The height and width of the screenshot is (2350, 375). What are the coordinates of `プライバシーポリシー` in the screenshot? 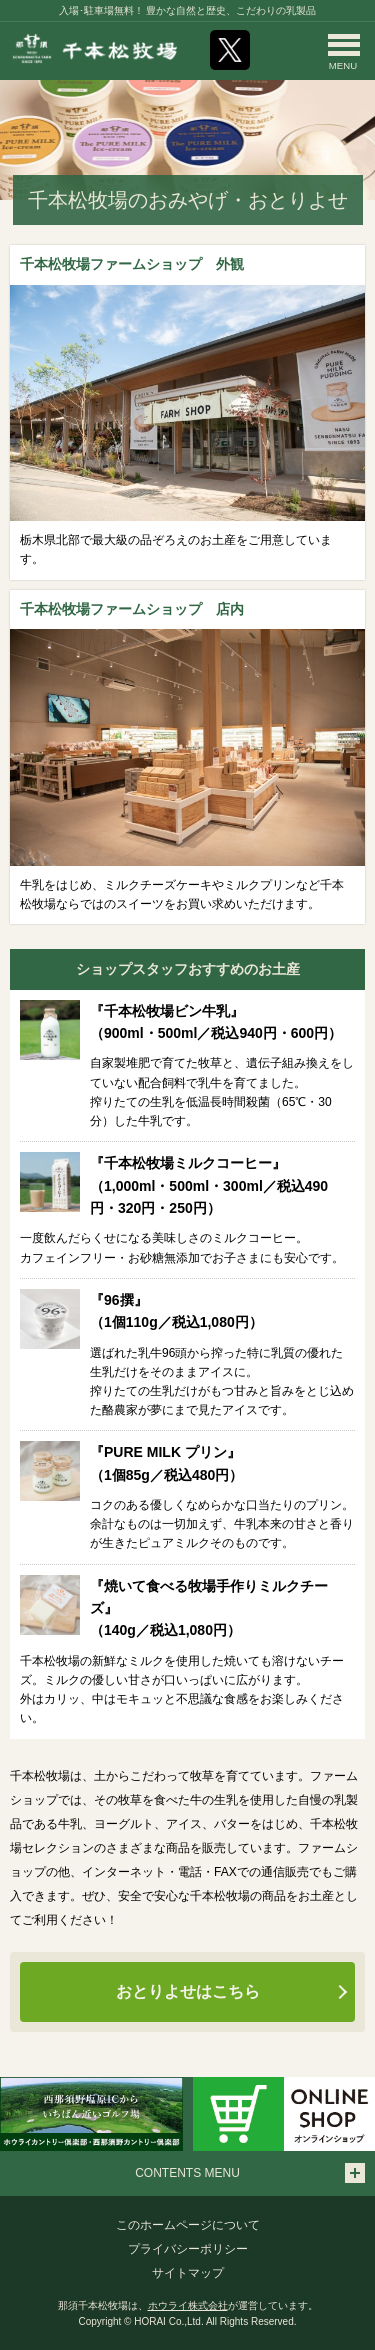 It's located at (188, 2249).